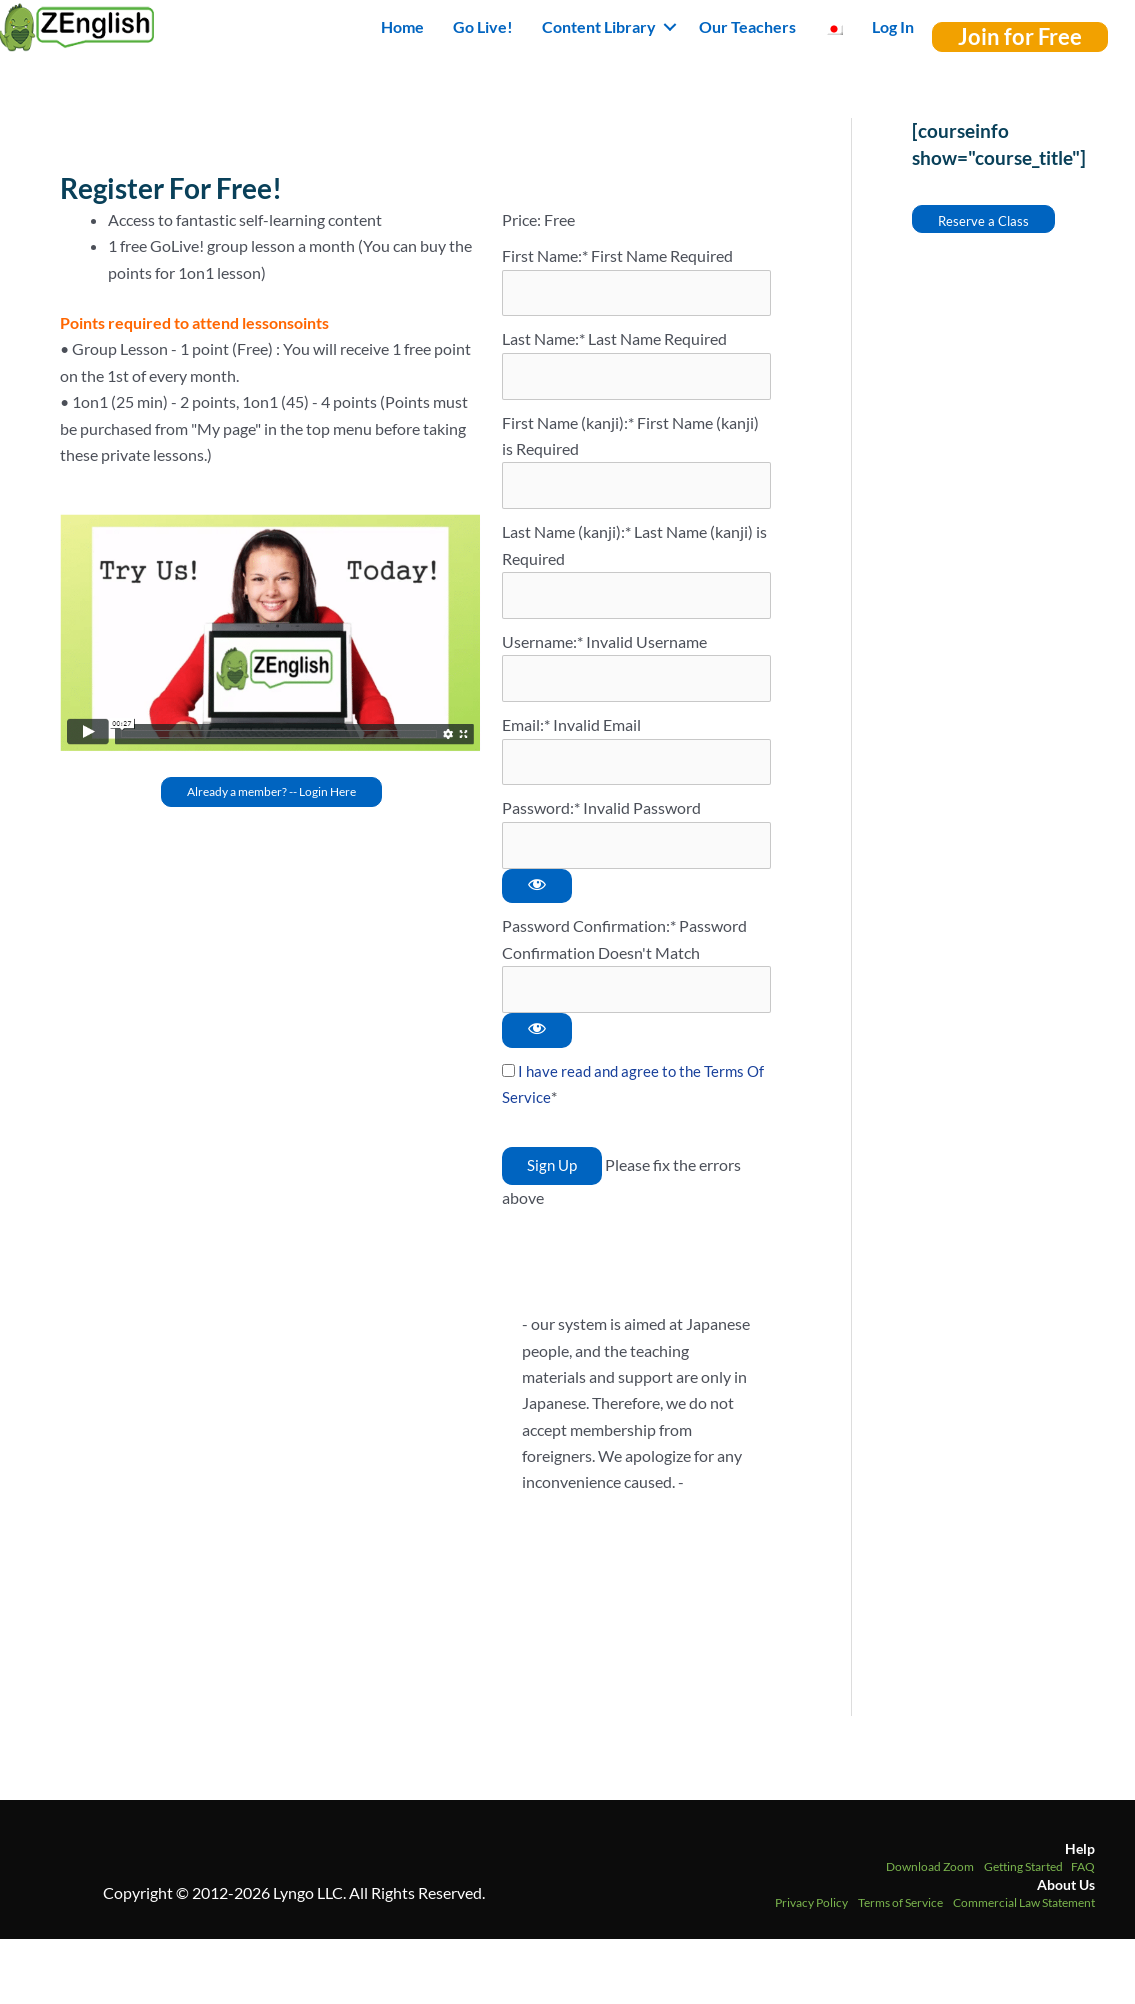 Image resolution: width=1135 pixels, height=2004 pixels. Describe the element at coordinates (543, 340) in the screenshot. I see `Last Name:*` at that location.